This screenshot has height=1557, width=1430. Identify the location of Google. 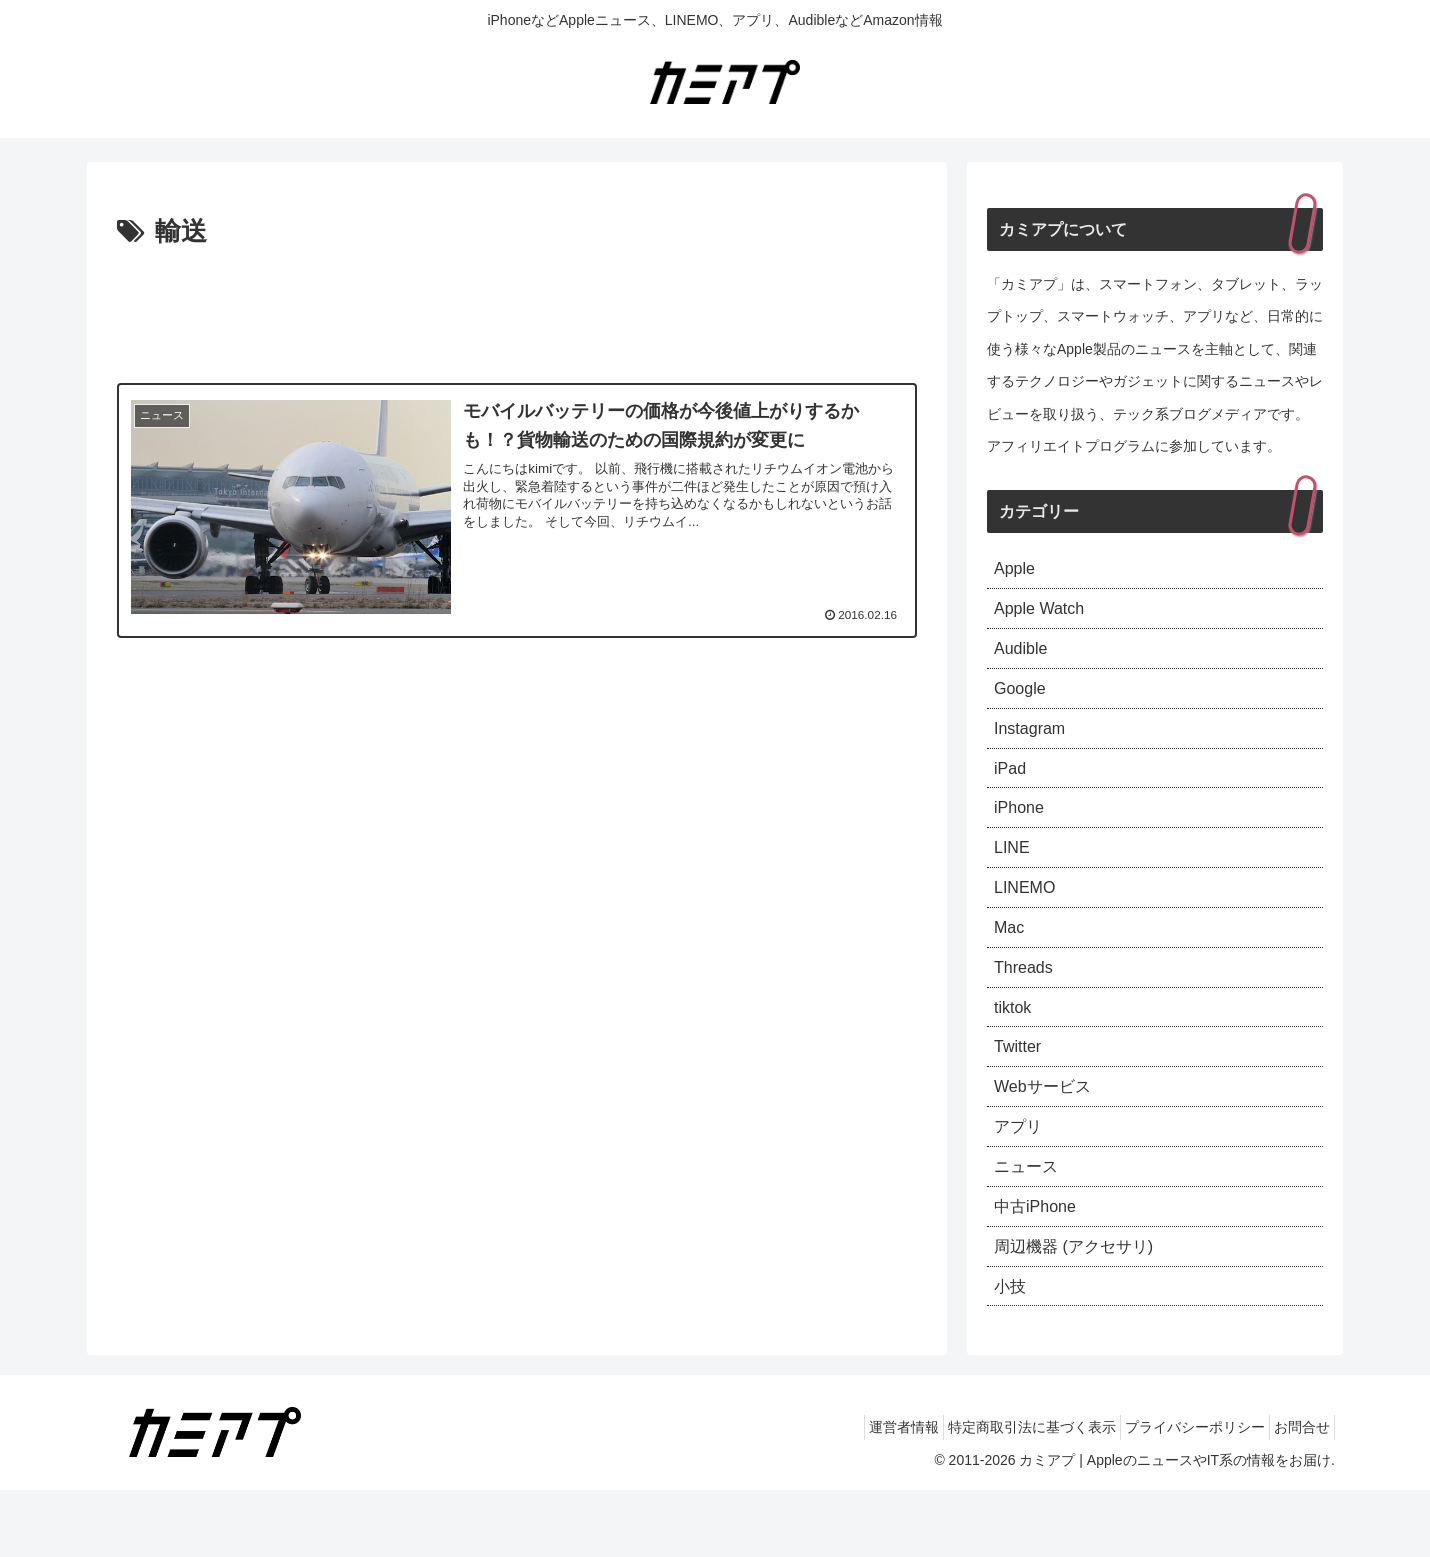
(1023, 701).